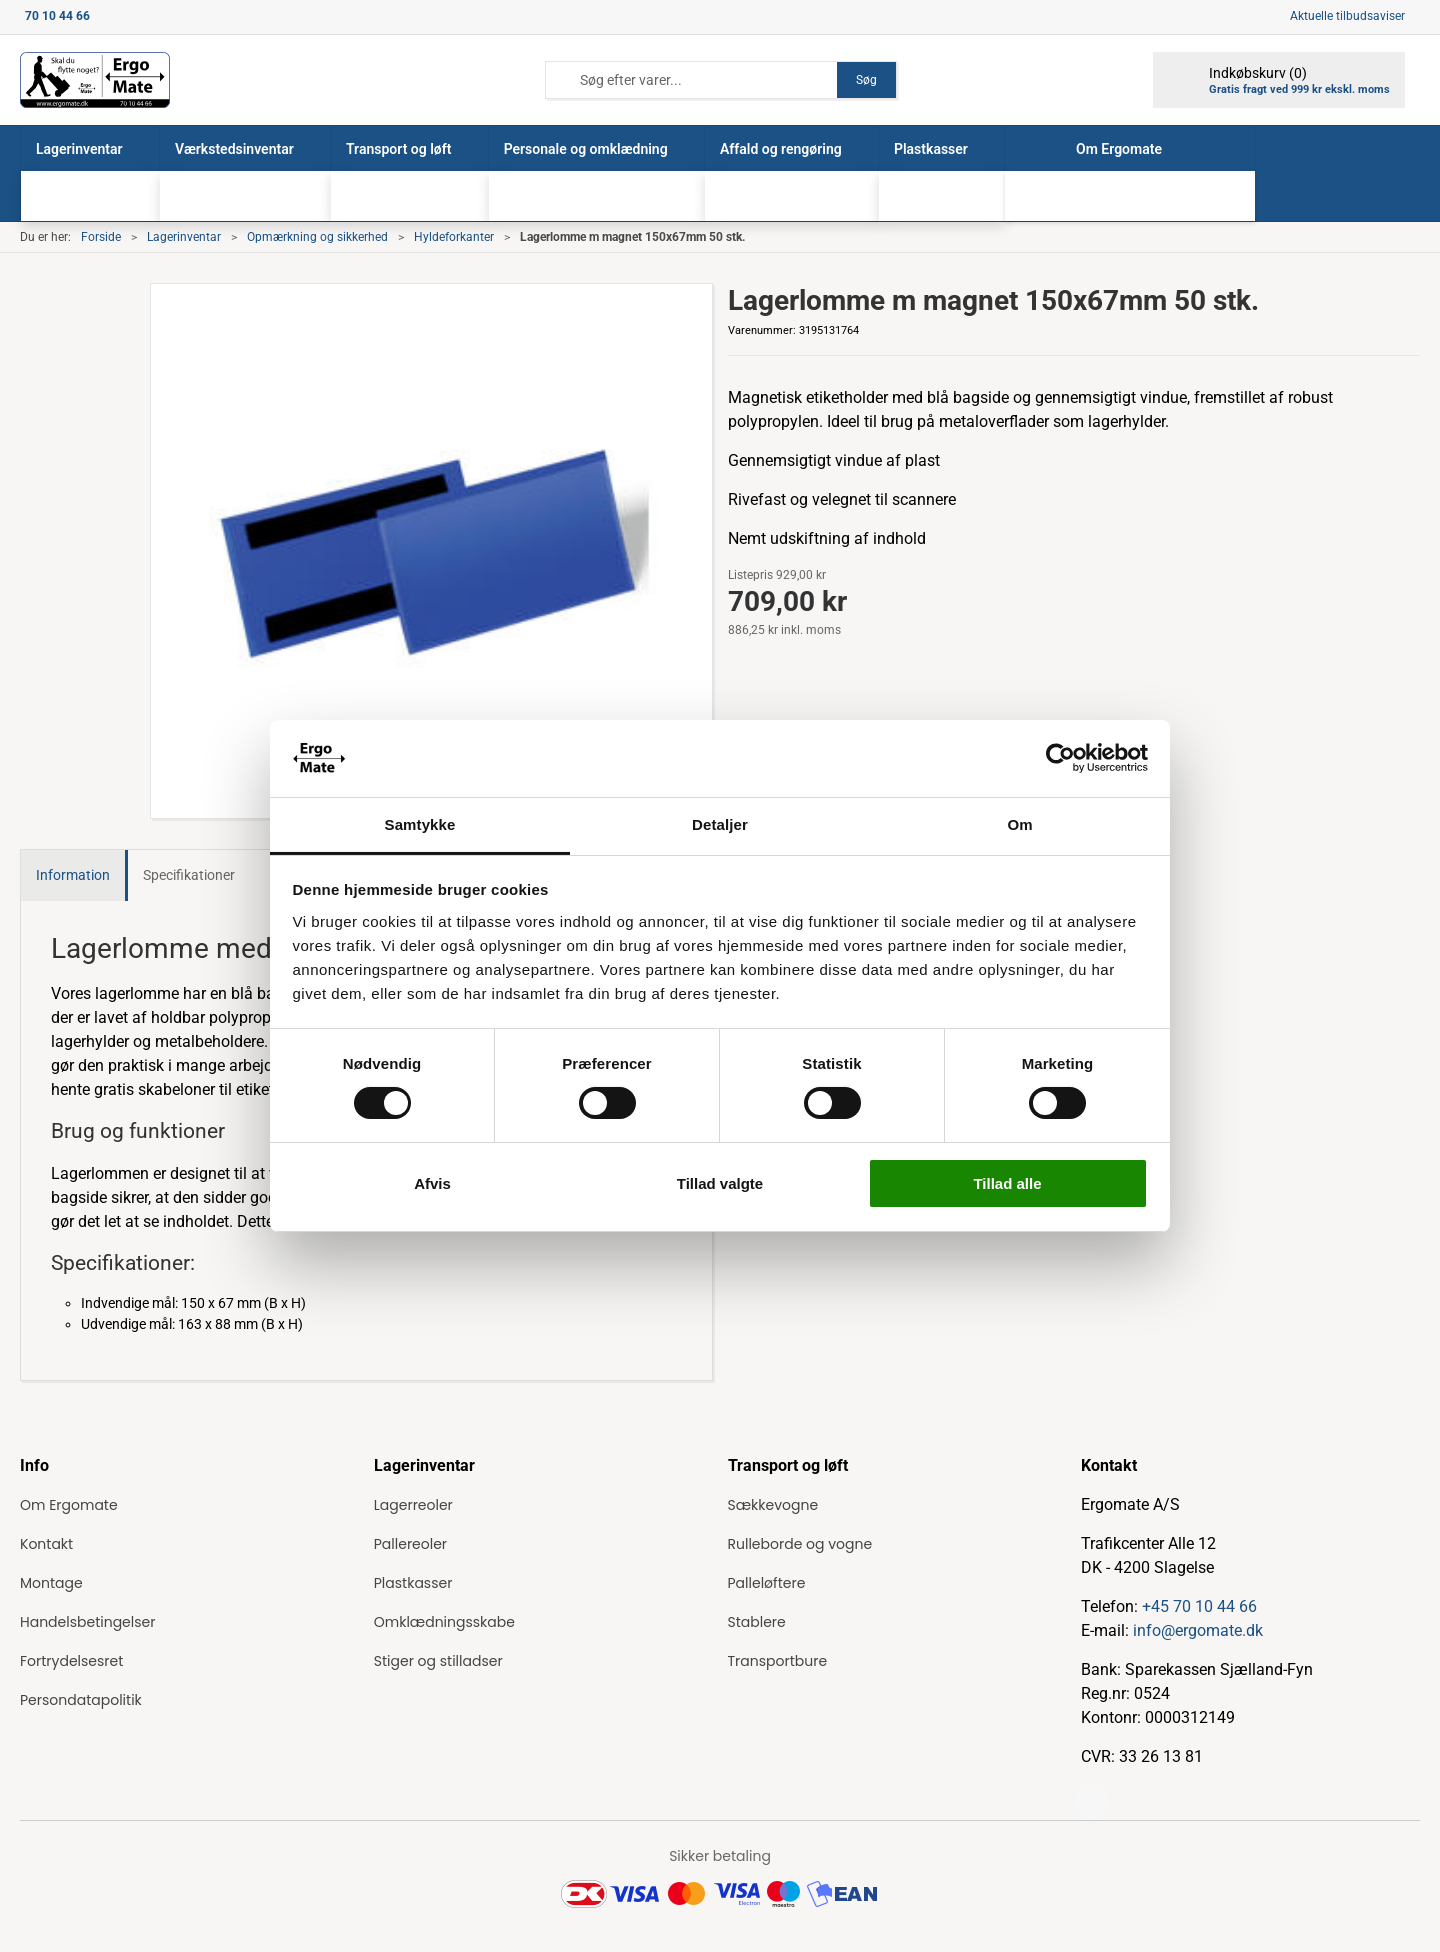 The image size is (1440, 1952). I want to click on Om Ergomate, so click(69, 1505).